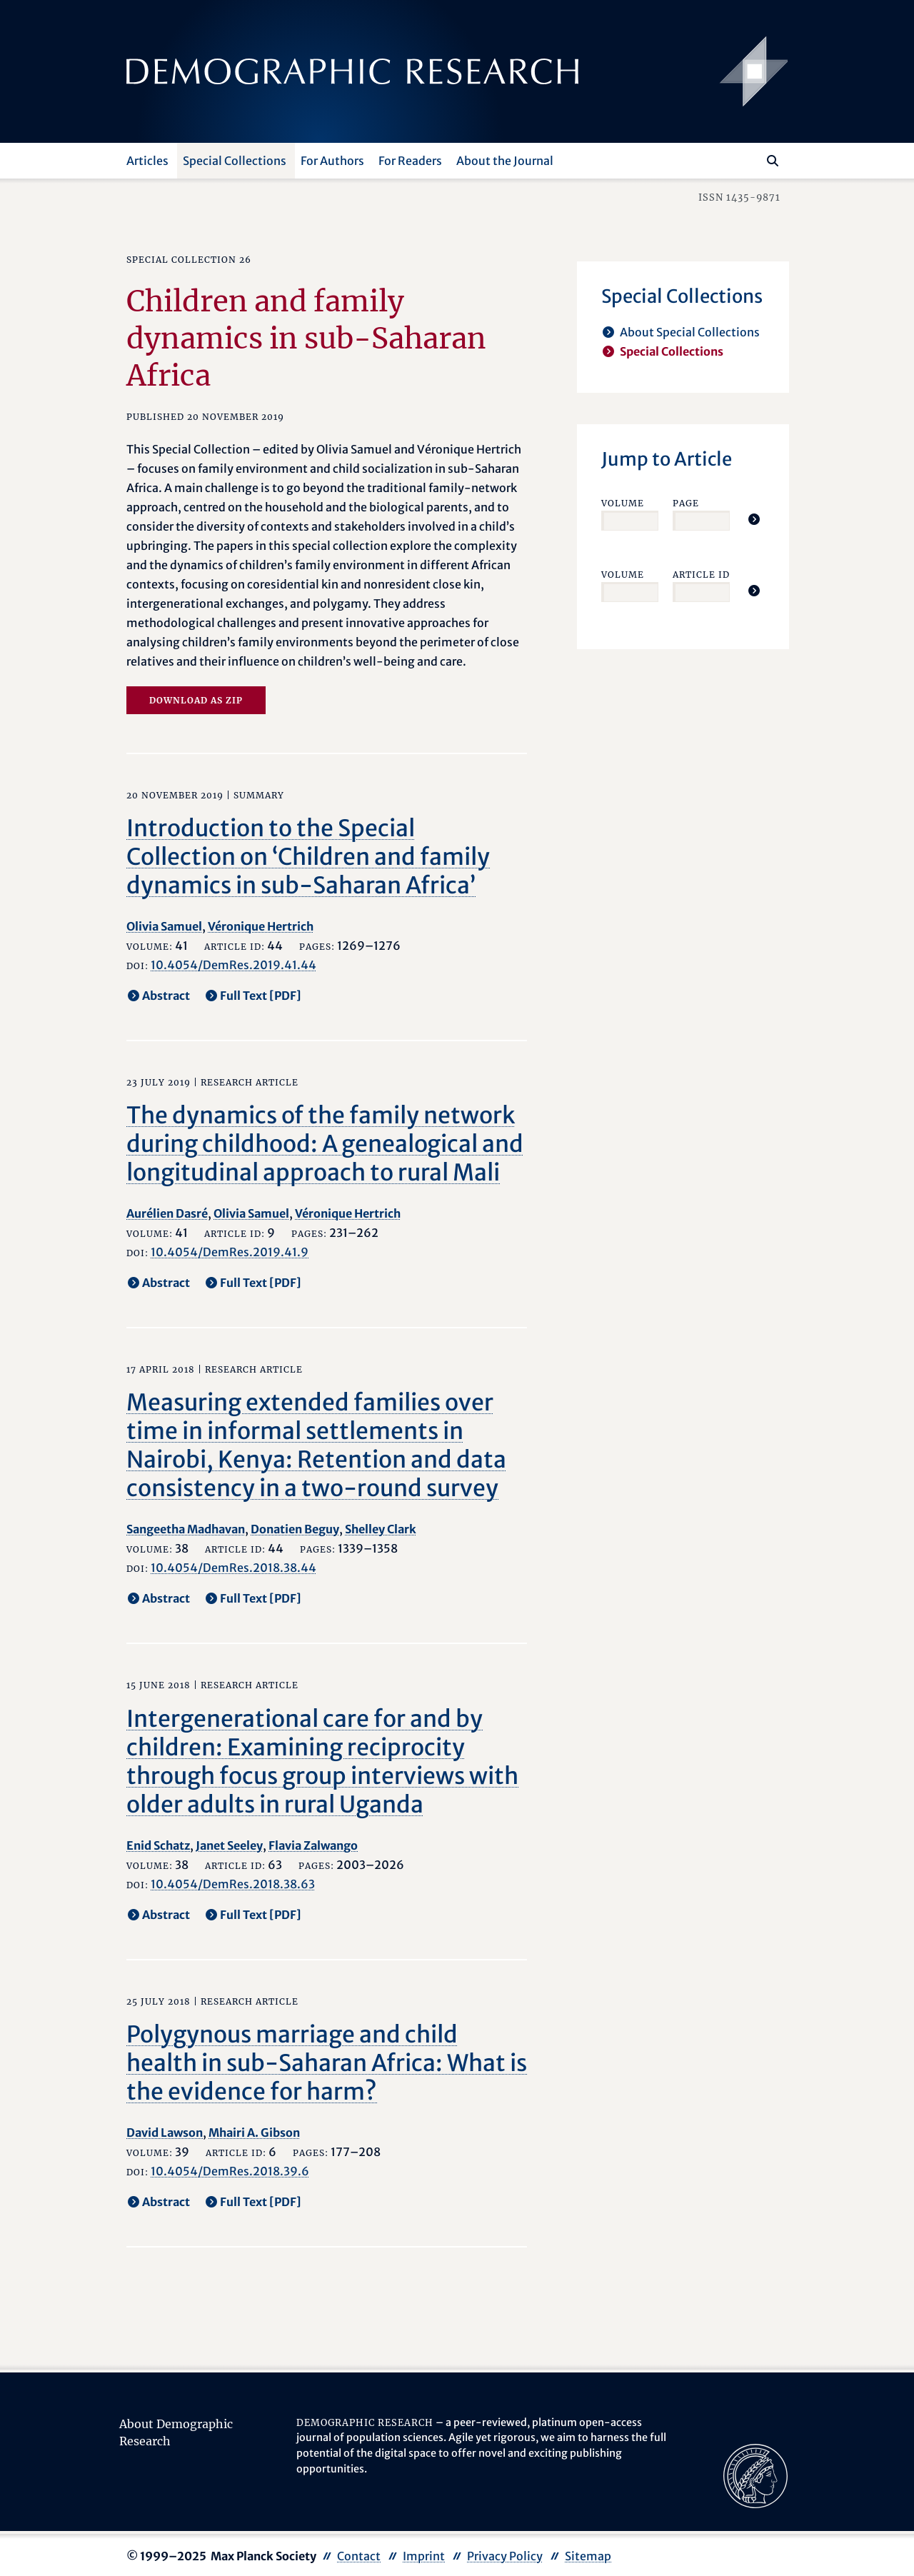 The image size is (914, 2576). Describe the element at coordinates (701, 574) in the screenshot. I see `Article ID` at that location.